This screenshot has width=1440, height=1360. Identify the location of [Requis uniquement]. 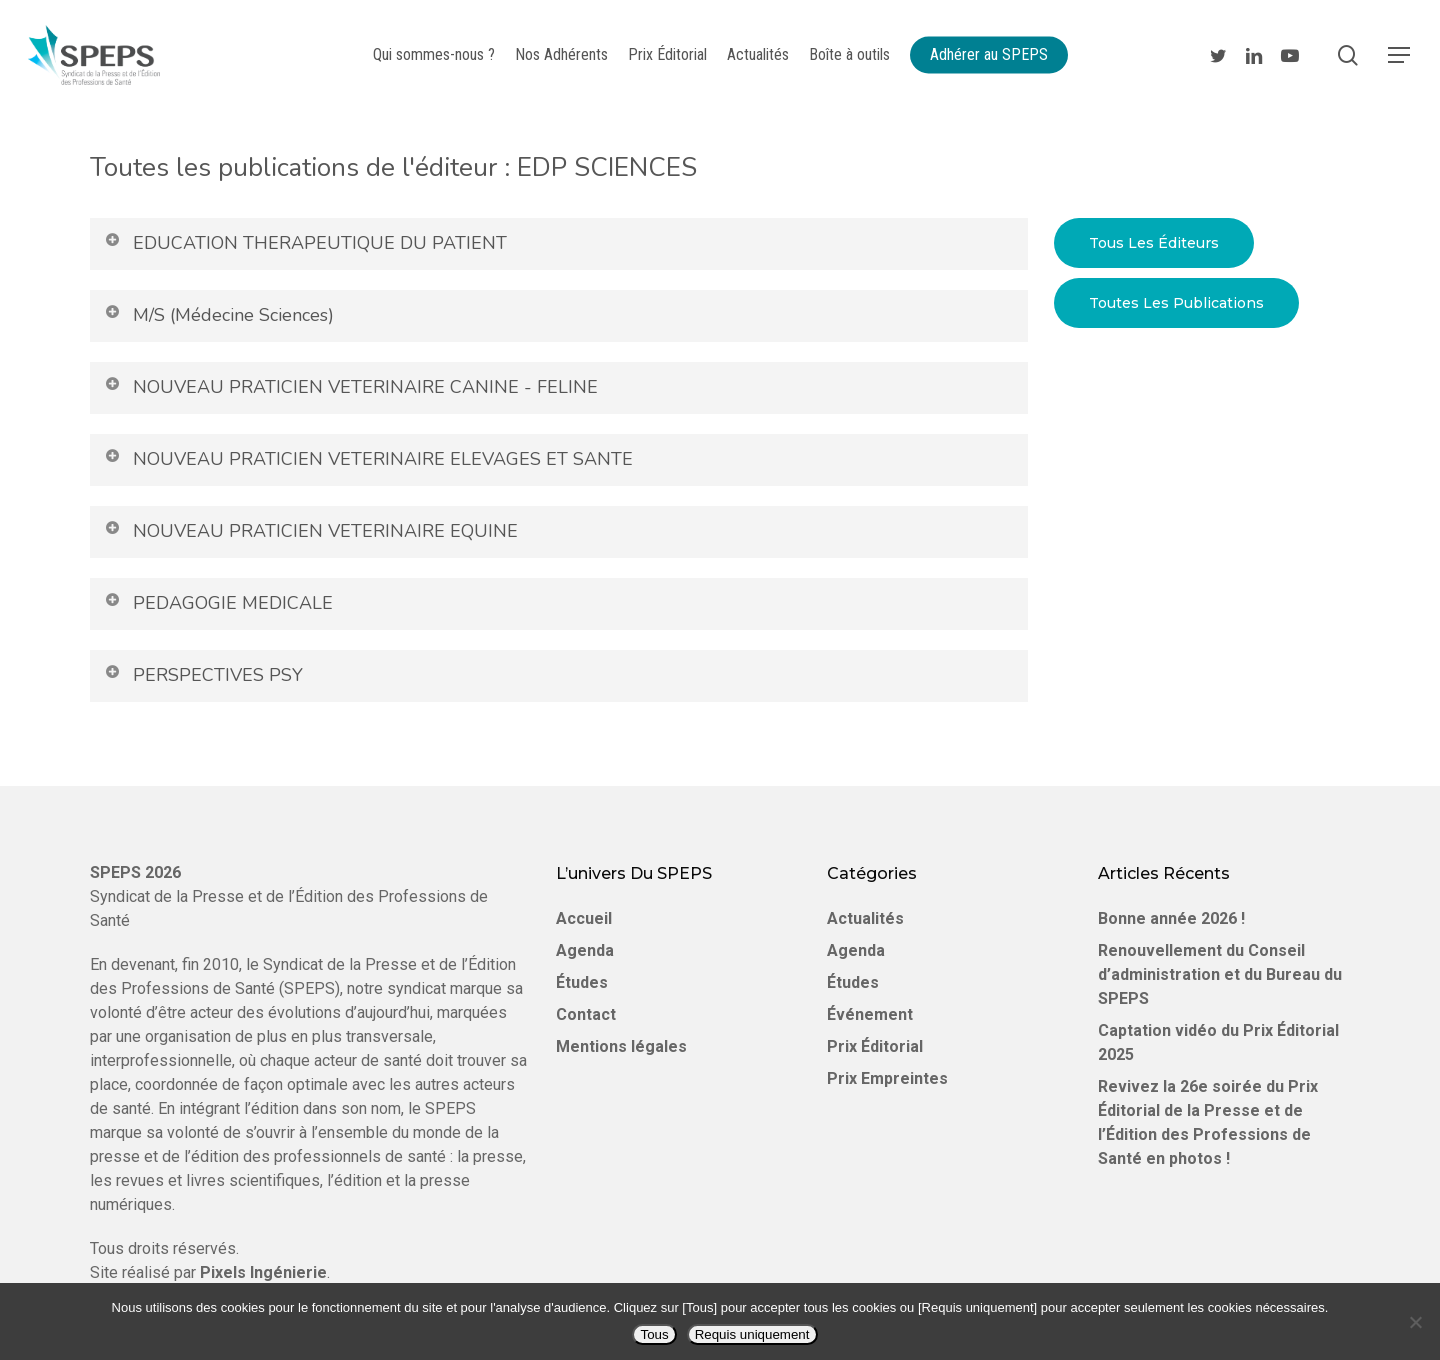
(1415, 1322).